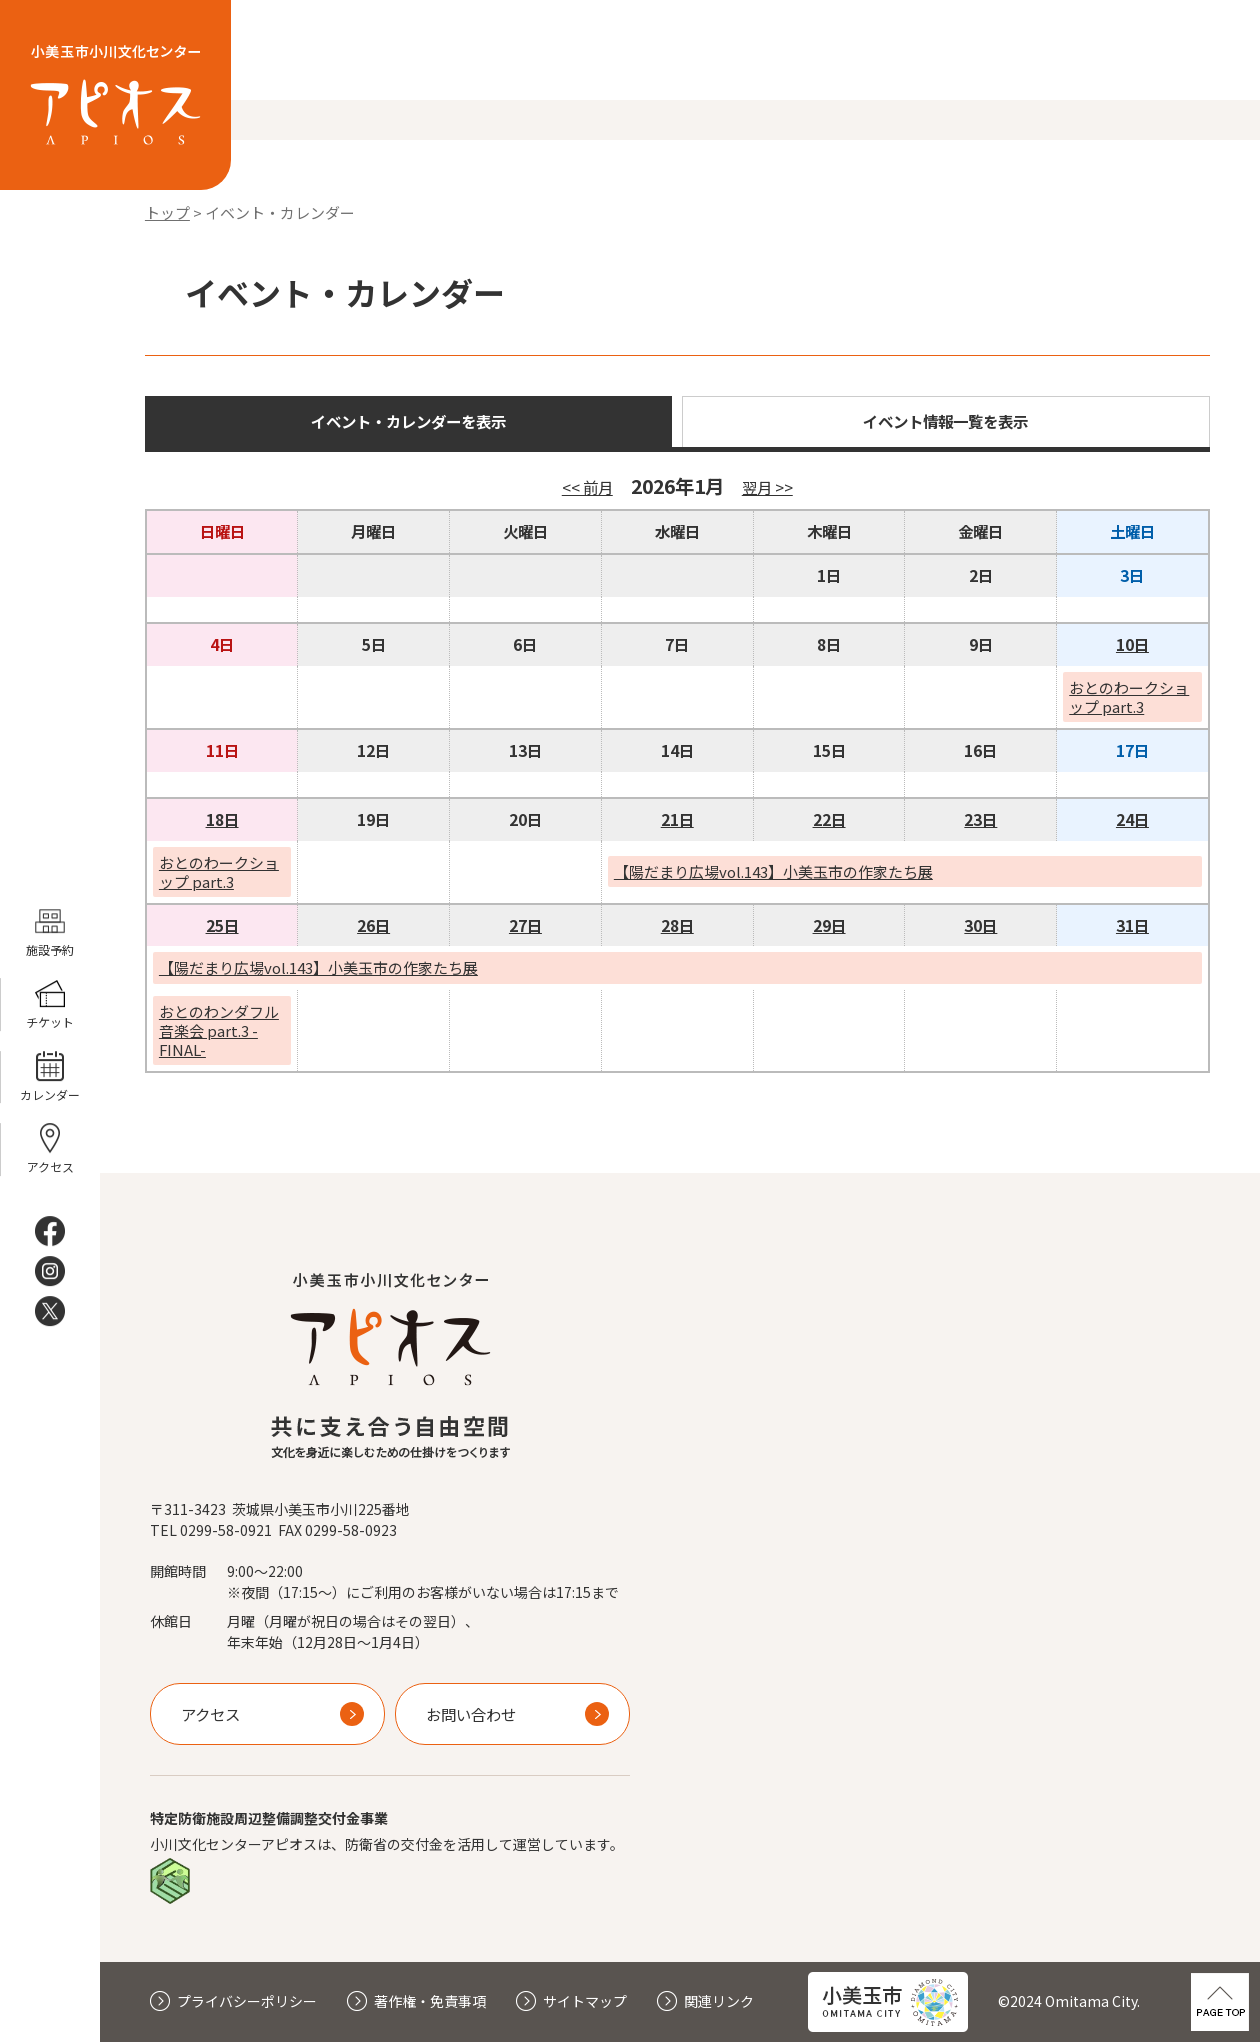 The width and height of the screenshot is (1260, 2042). Describe the element at coordinates (222, 819) in the screenshot. I see `18日` at that location.